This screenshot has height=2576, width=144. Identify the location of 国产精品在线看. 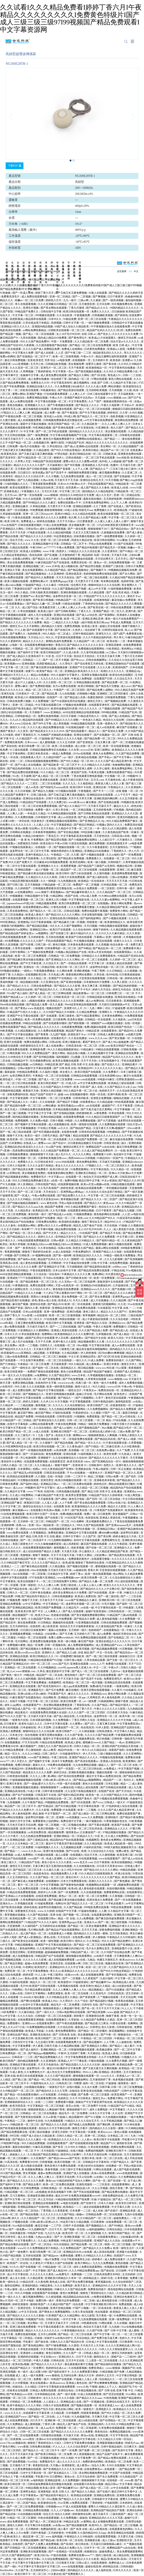
(9, 536).